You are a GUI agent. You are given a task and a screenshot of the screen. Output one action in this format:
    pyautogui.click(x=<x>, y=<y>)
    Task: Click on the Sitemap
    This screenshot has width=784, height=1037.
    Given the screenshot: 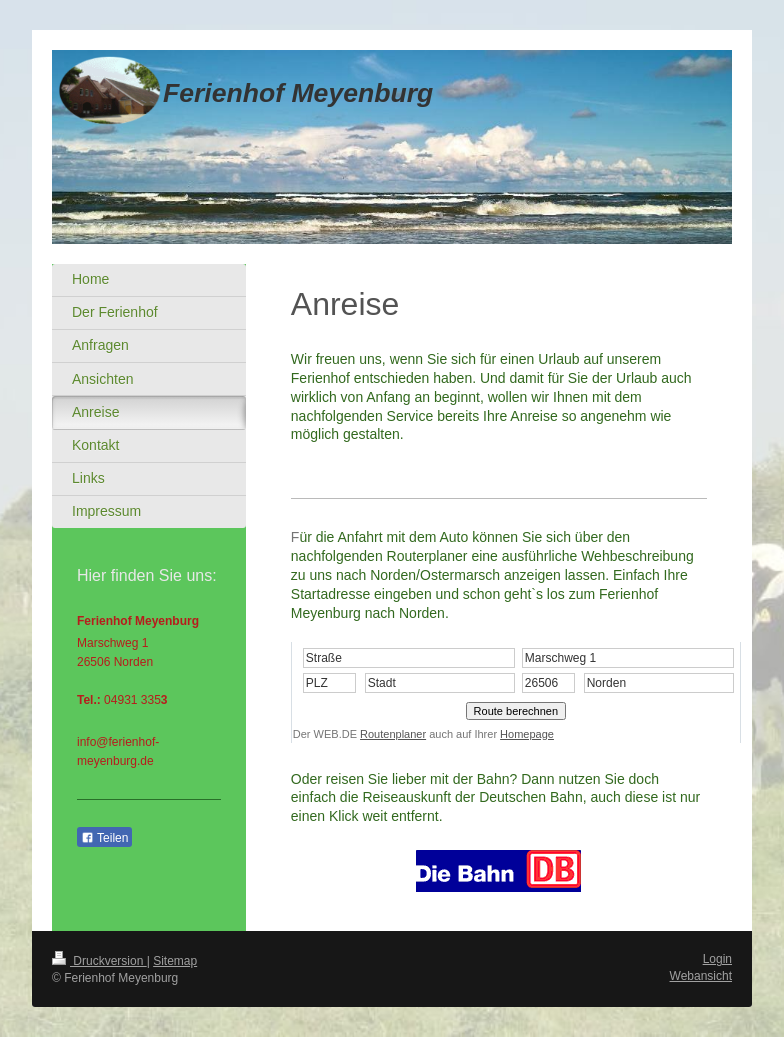 What is the action you would take?
    pyautogui.click(x=175, y=961)
    